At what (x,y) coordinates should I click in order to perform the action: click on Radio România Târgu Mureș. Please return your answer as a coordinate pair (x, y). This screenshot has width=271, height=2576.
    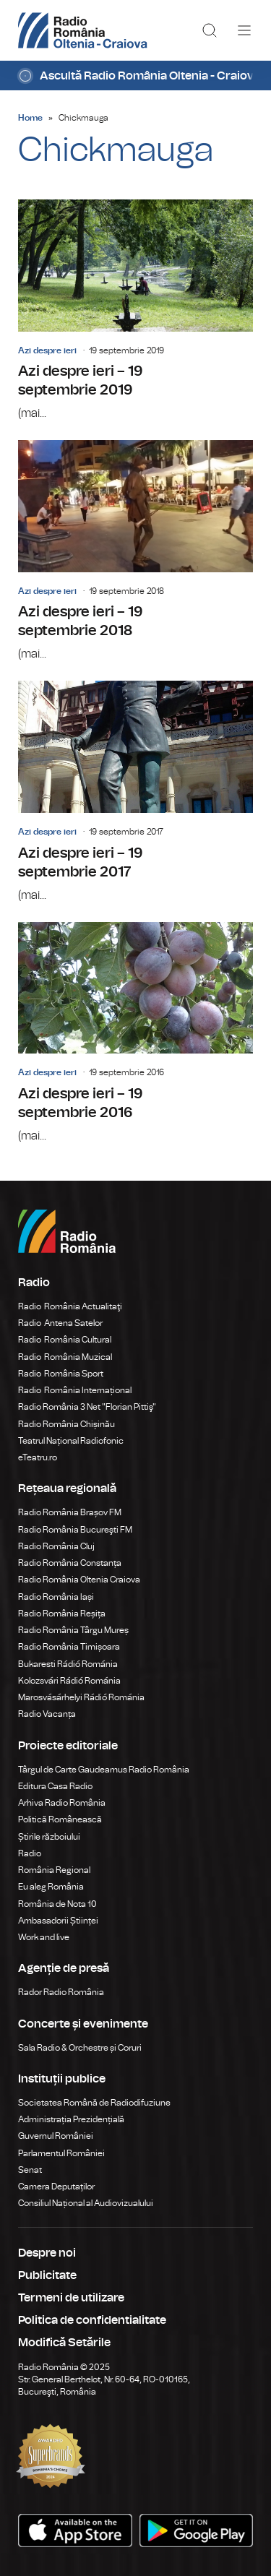
    Looking at the image, I should click on (73, 1630).